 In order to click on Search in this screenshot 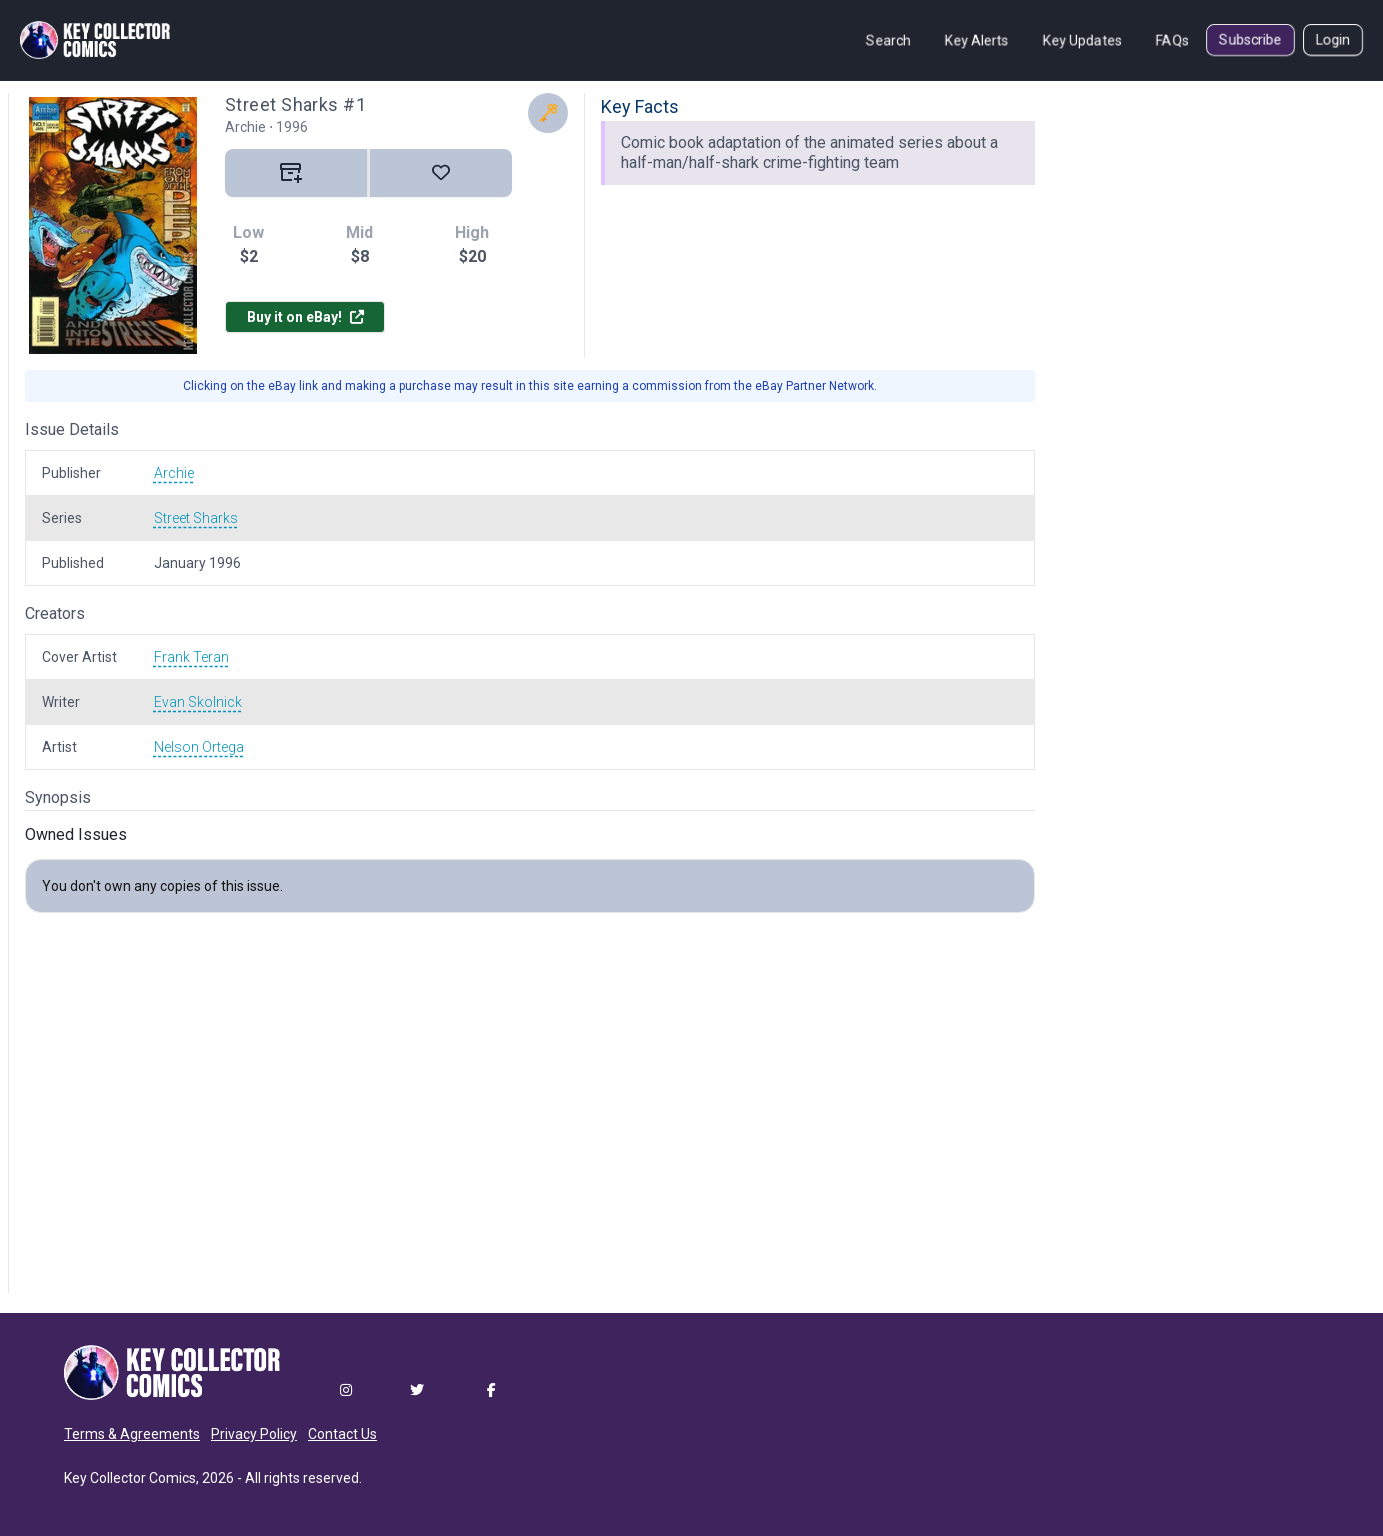, I will do `click(888, 40)`.